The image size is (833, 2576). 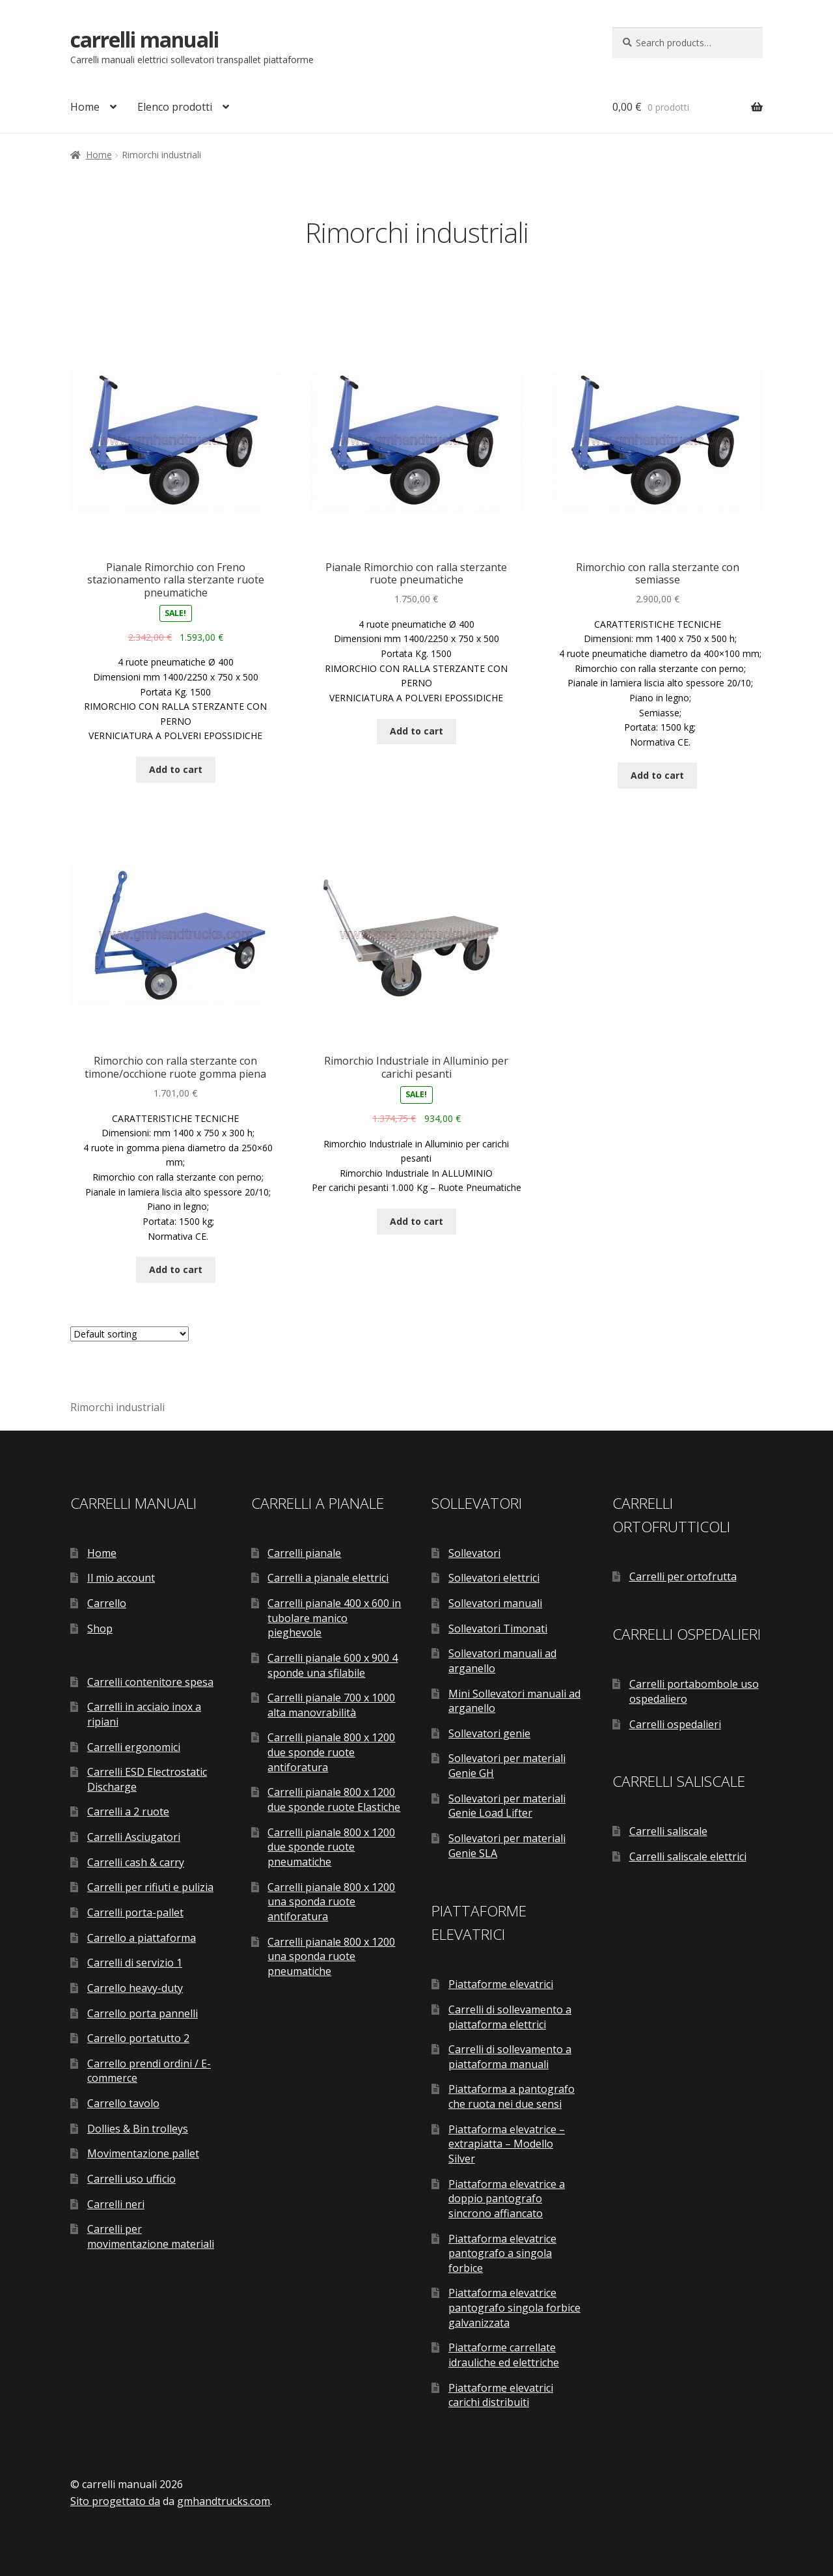 What do you see at coordinates (334, 1618) in the screenshot?
I see `Carrelli pianale 400 x 600 in tubolare manico pieghevole` at bounding box center [334, 1618].